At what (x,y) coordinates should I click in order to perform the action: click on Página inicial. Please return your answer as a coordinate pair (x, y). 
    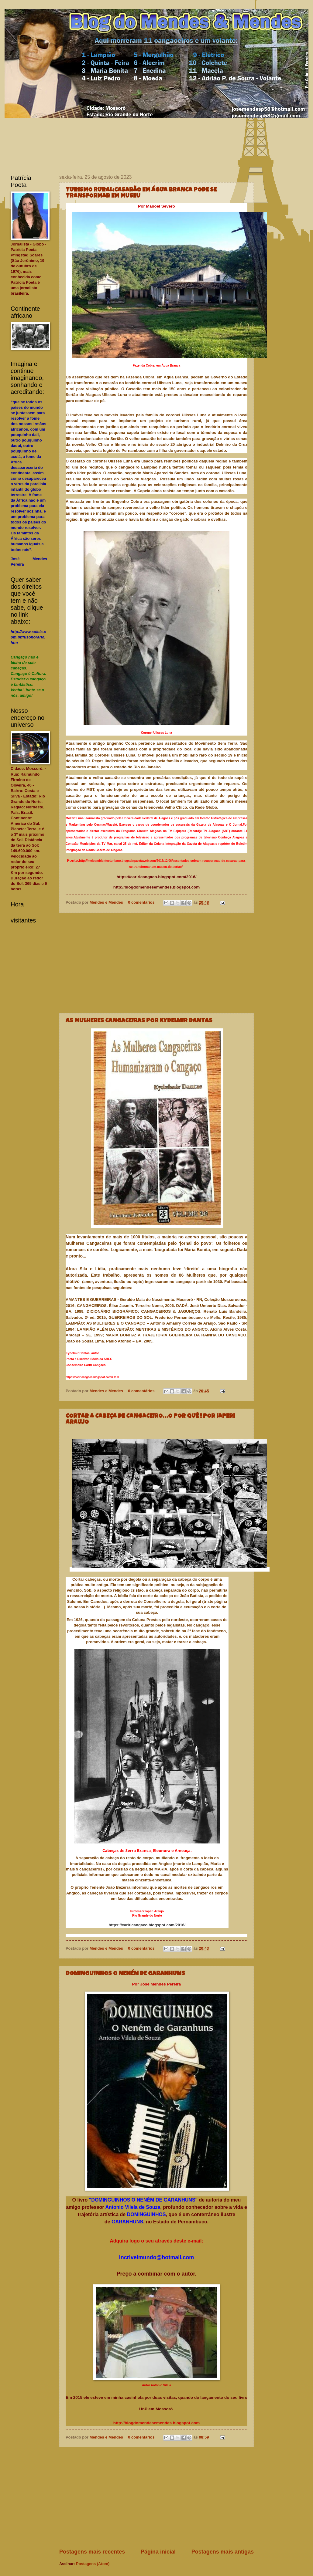
    Looking at the image, I should click on (158, 2552).